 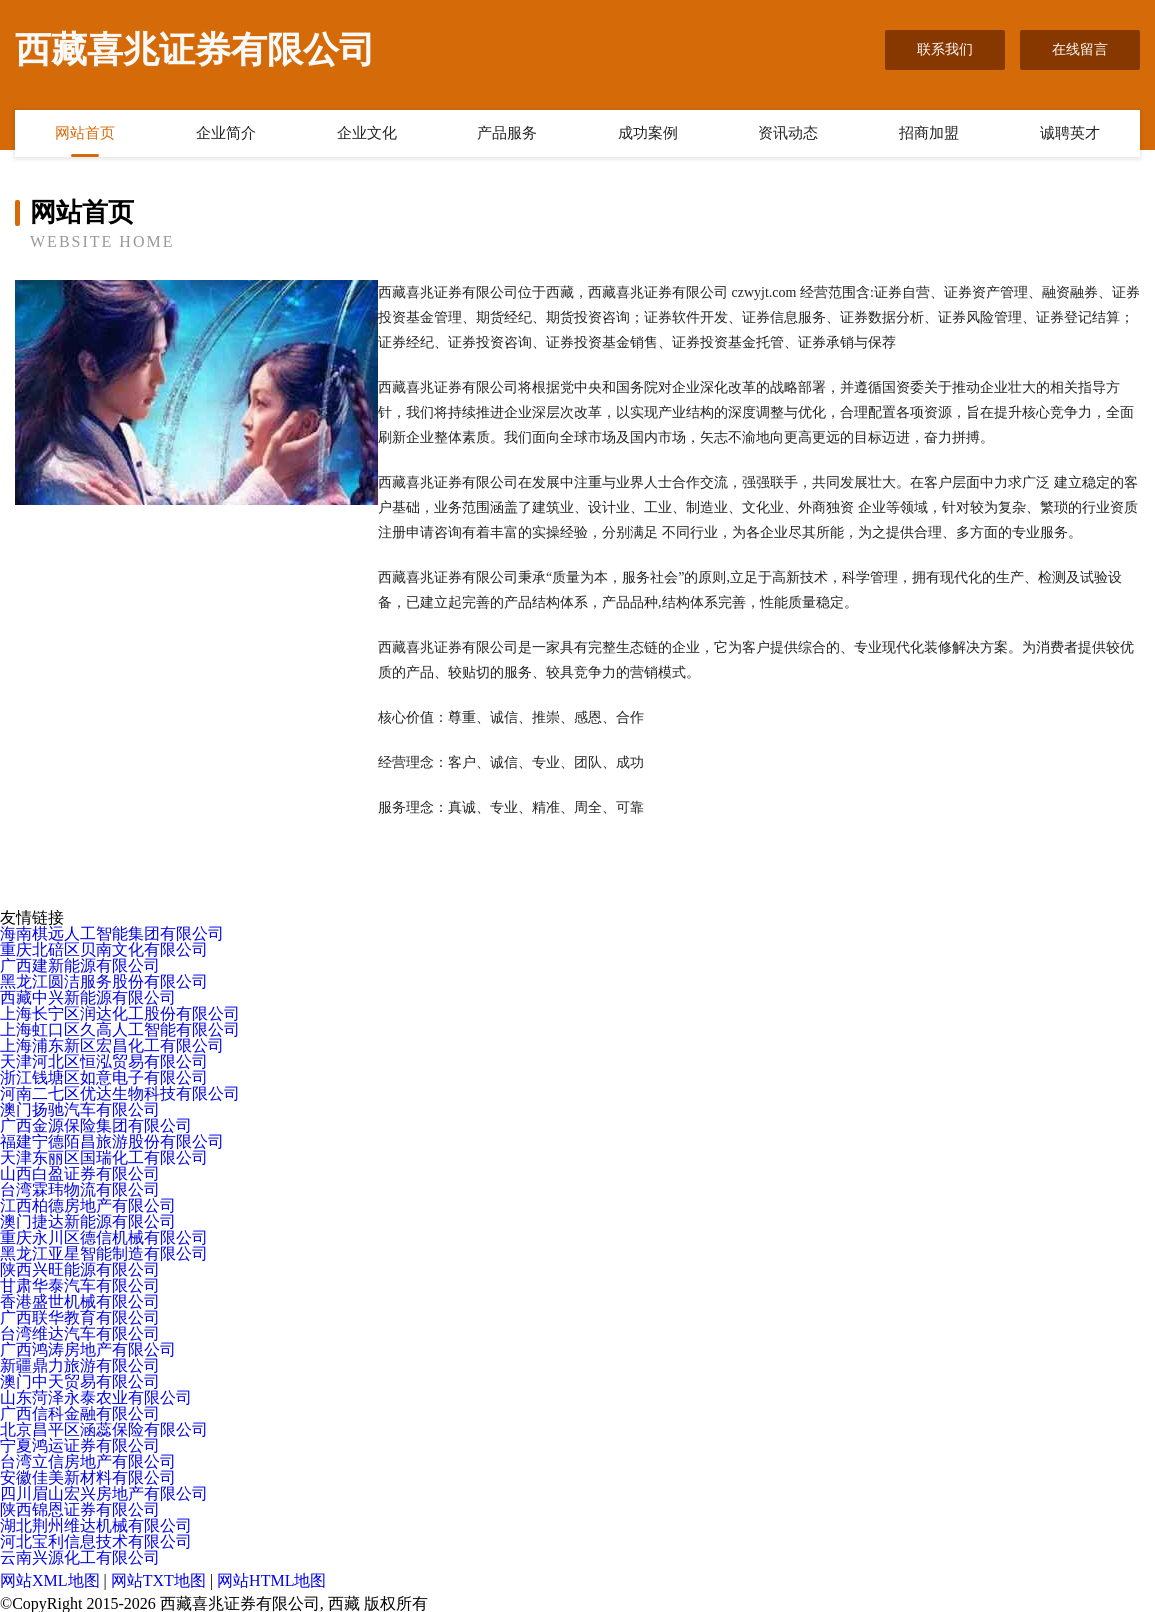 What do you see at coordinates (80, 1509) in the screenshot?
I see `陕西锦恩证券有限公司` at bounding box center [80, 1509].